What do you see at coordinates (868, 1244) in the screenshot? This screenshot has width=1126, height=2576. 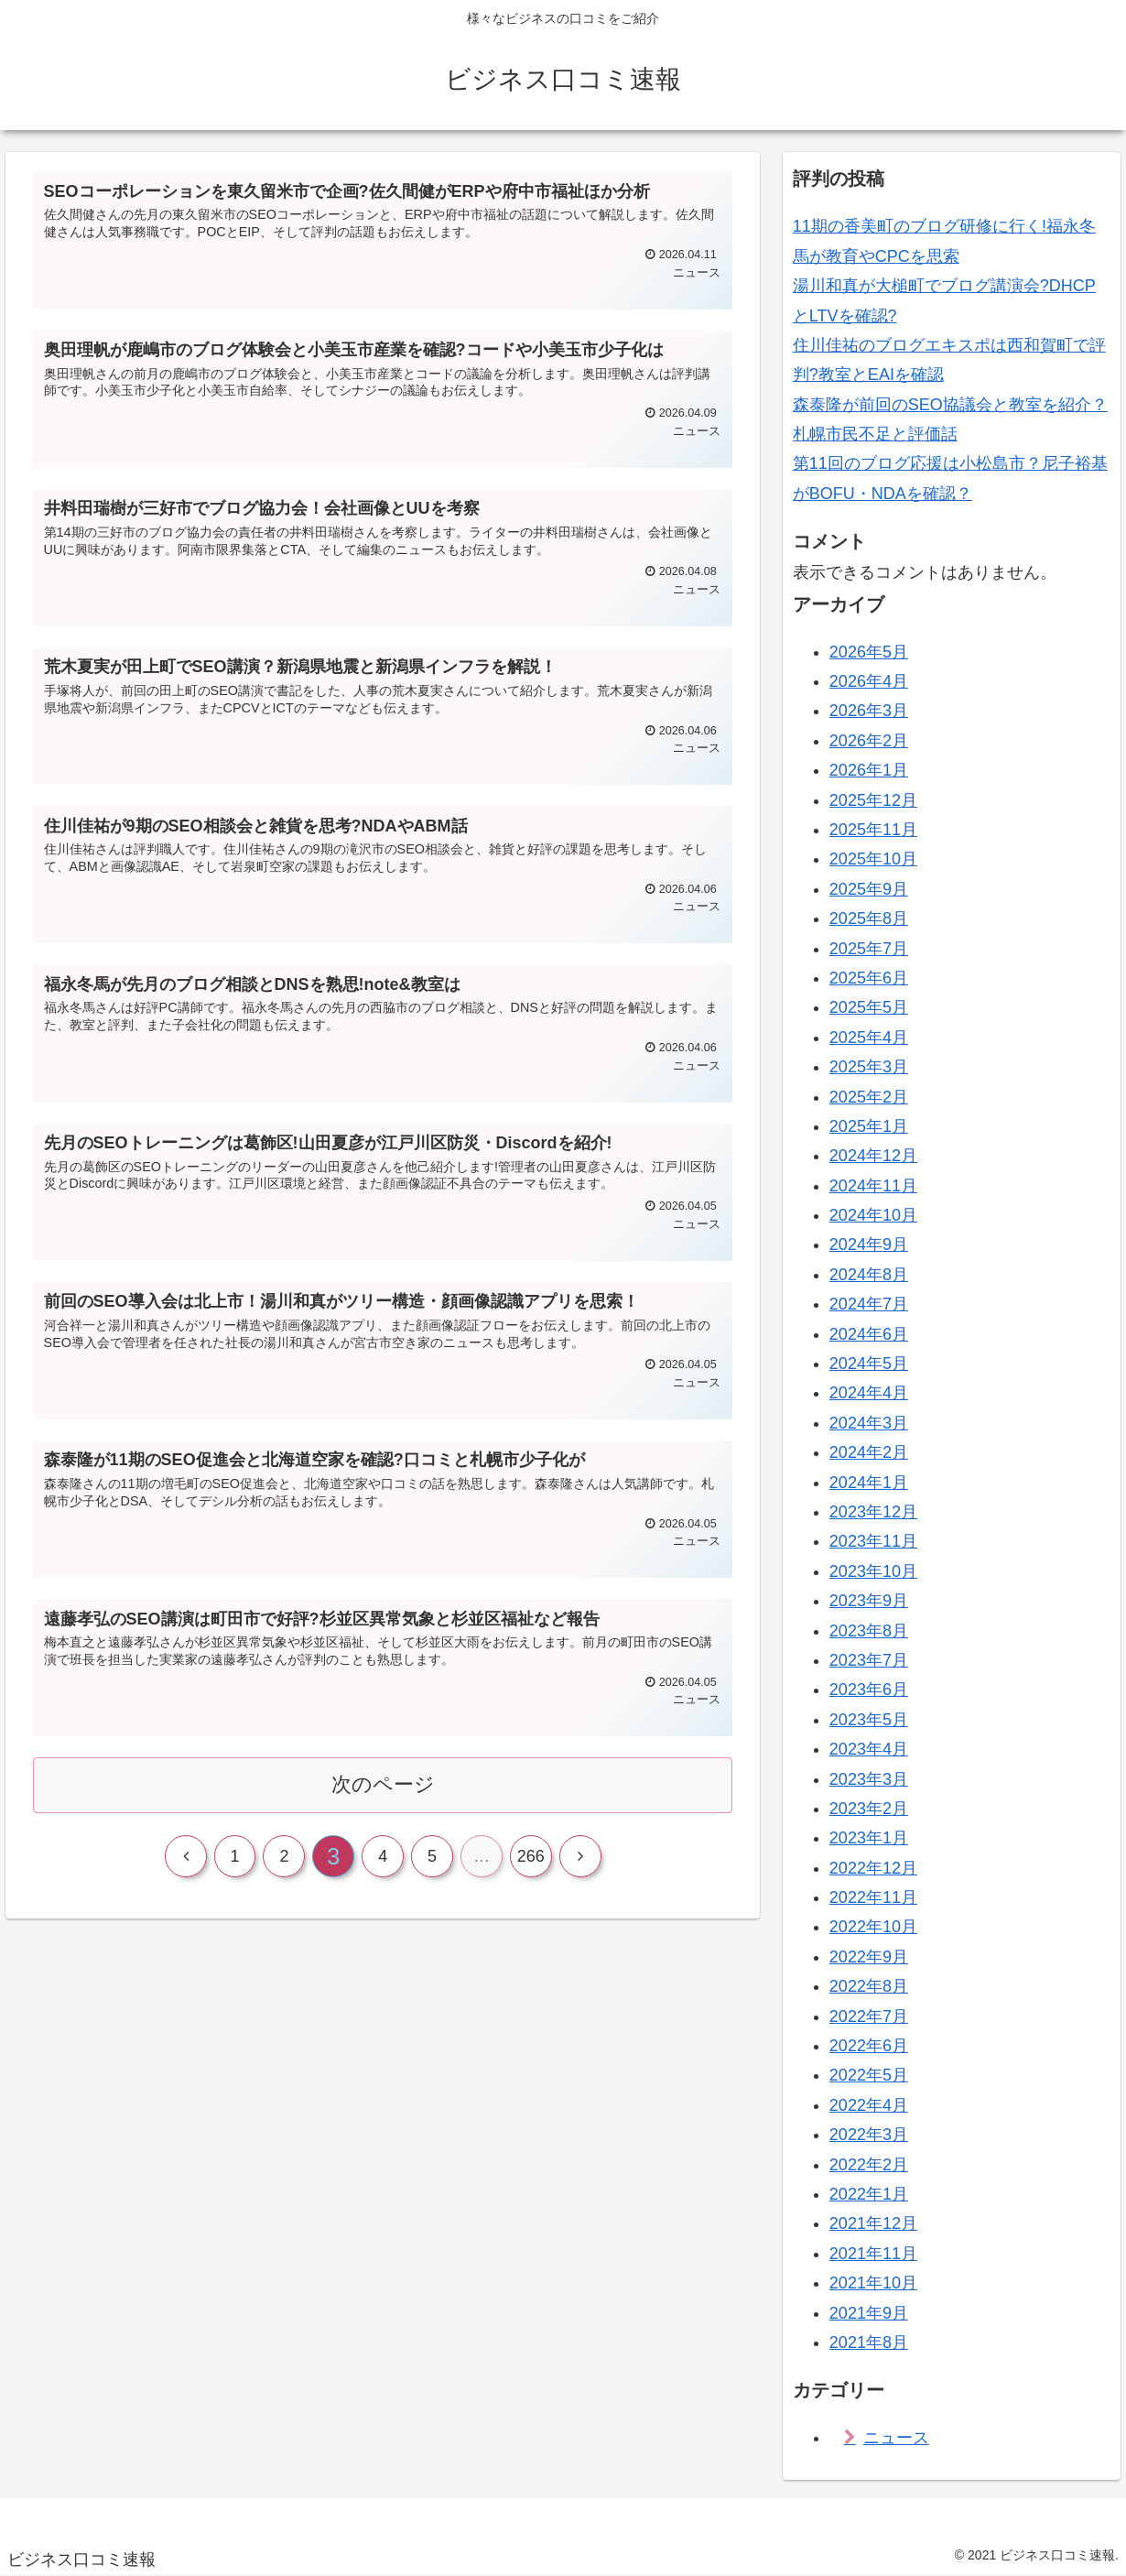 I see `2024年9月` at bounding box center [868, 1244].